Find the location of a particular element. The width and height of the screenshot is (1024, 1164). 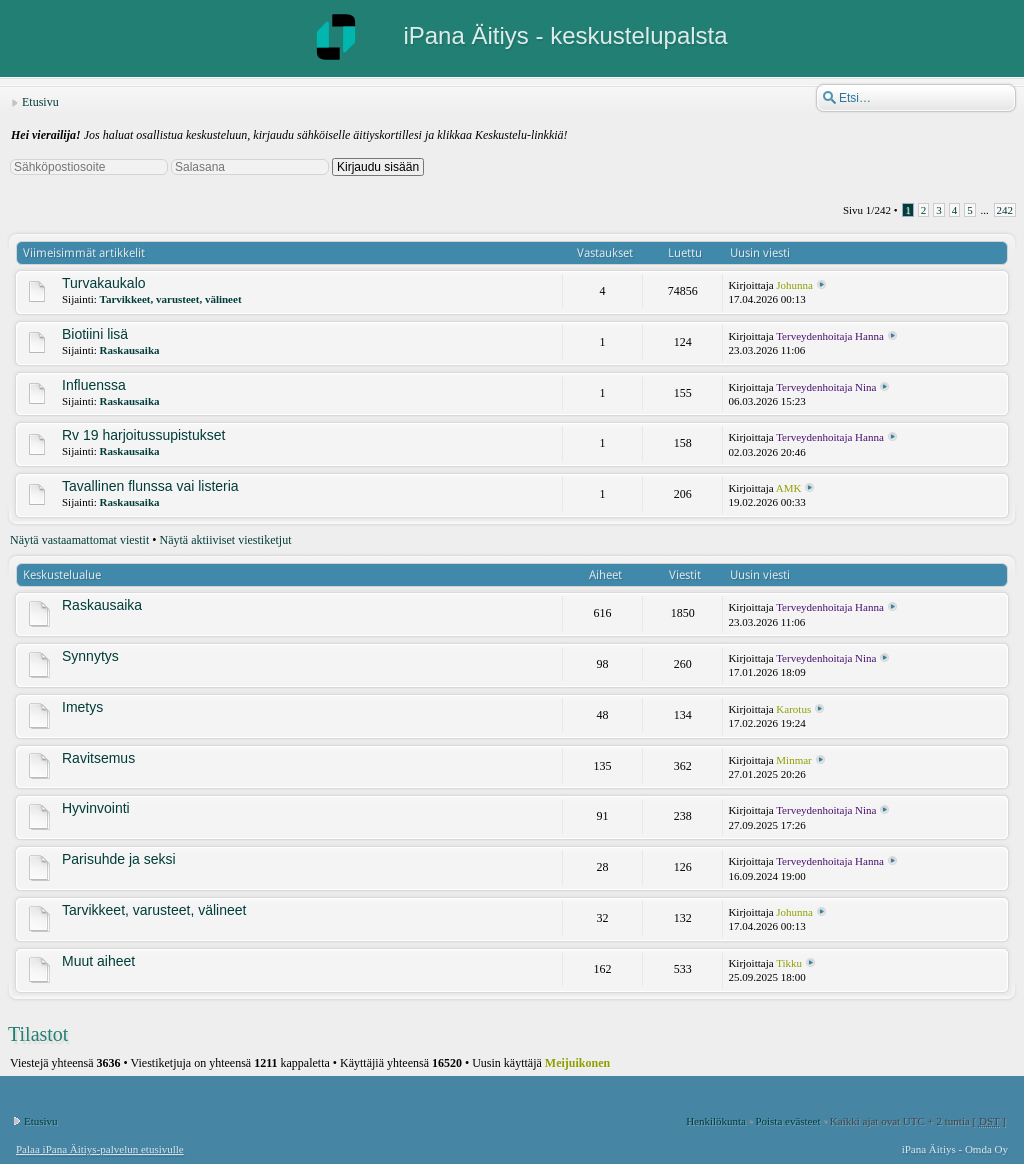

Meijuikonen is located at coordinates (577, 1063).